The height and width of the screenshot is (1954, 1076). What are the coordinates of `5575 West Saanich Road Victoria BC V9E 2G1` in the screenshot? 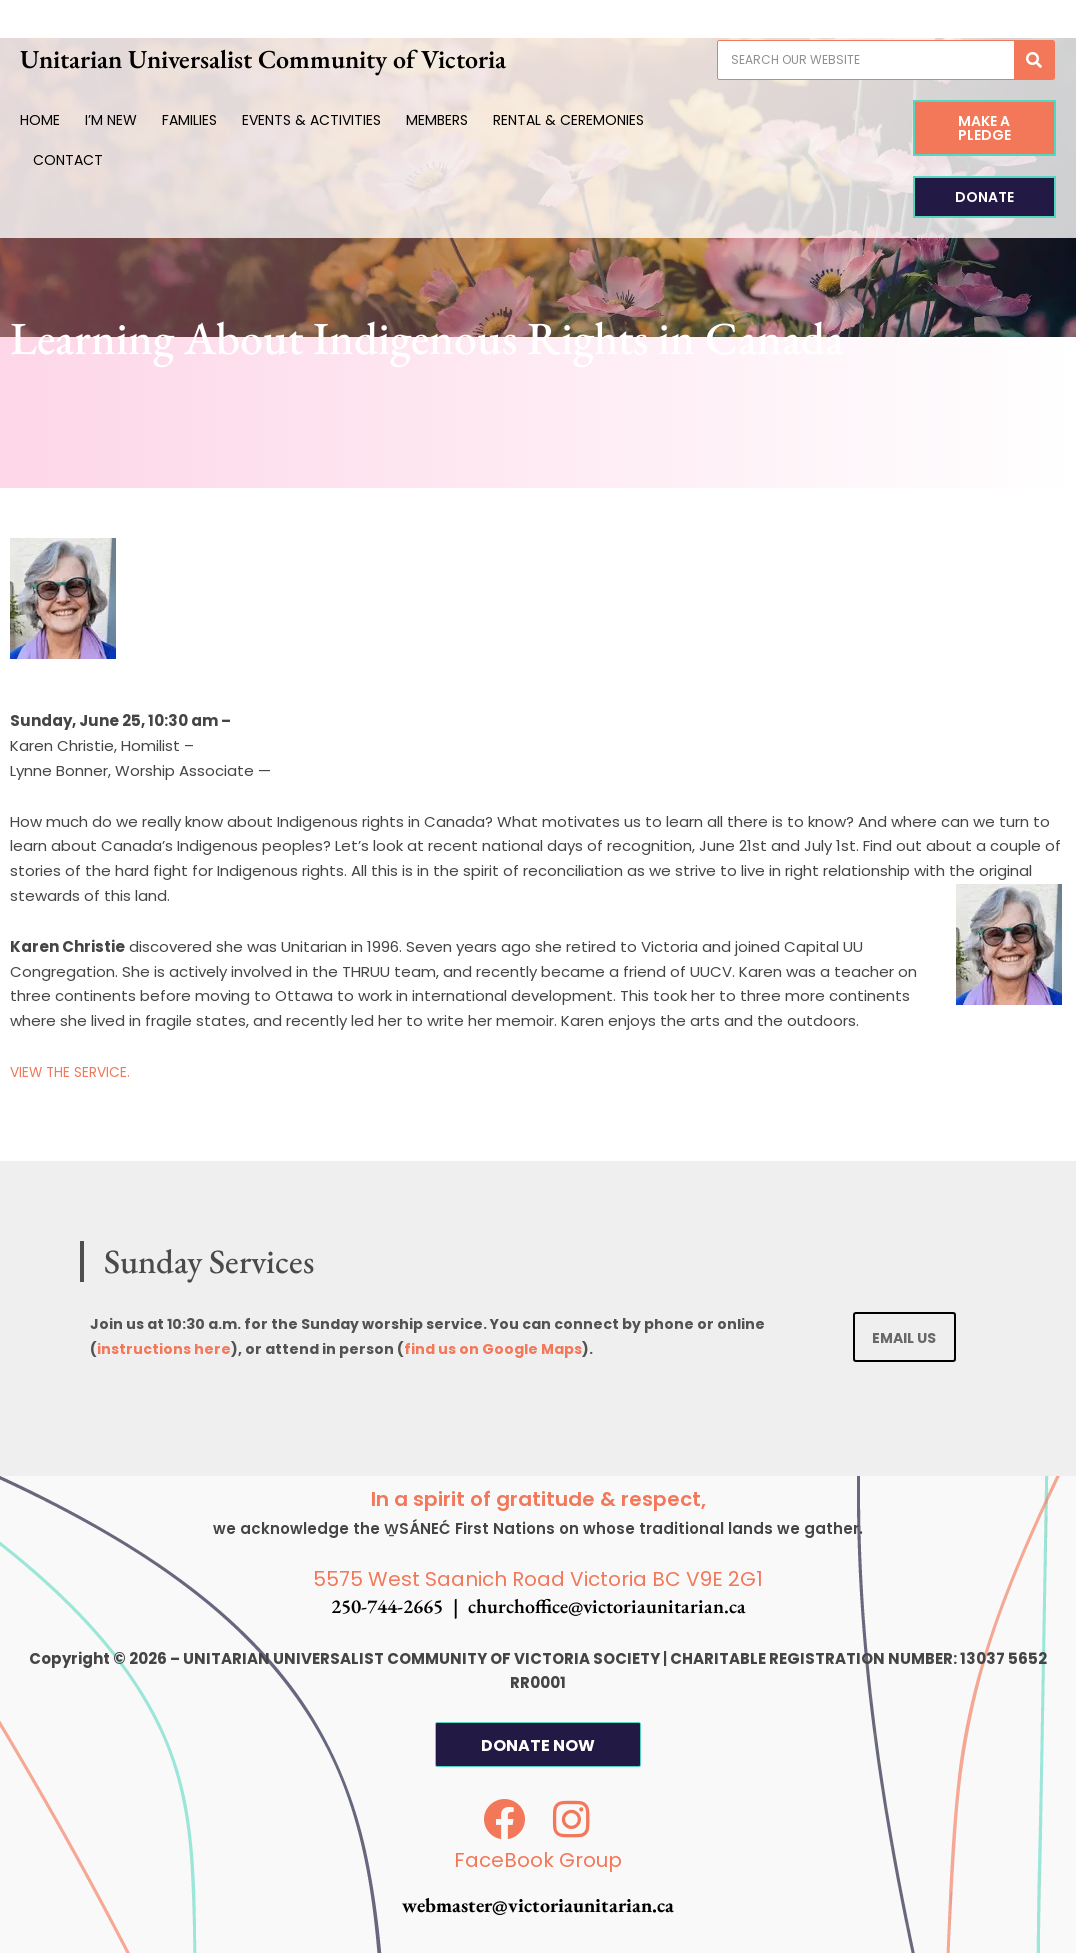 It's located at (538, 1580).